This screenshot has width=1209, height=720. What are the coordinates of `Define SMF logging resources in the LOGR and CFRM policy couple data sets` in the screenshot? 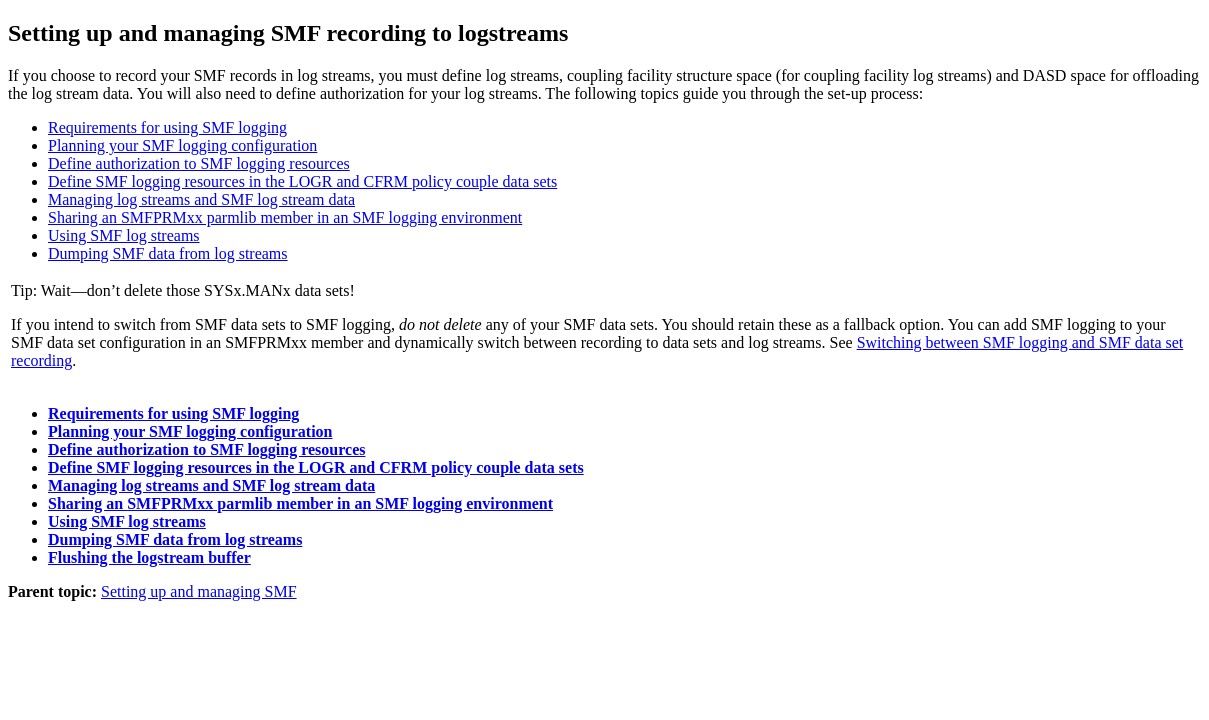 It's located at (302, 181).